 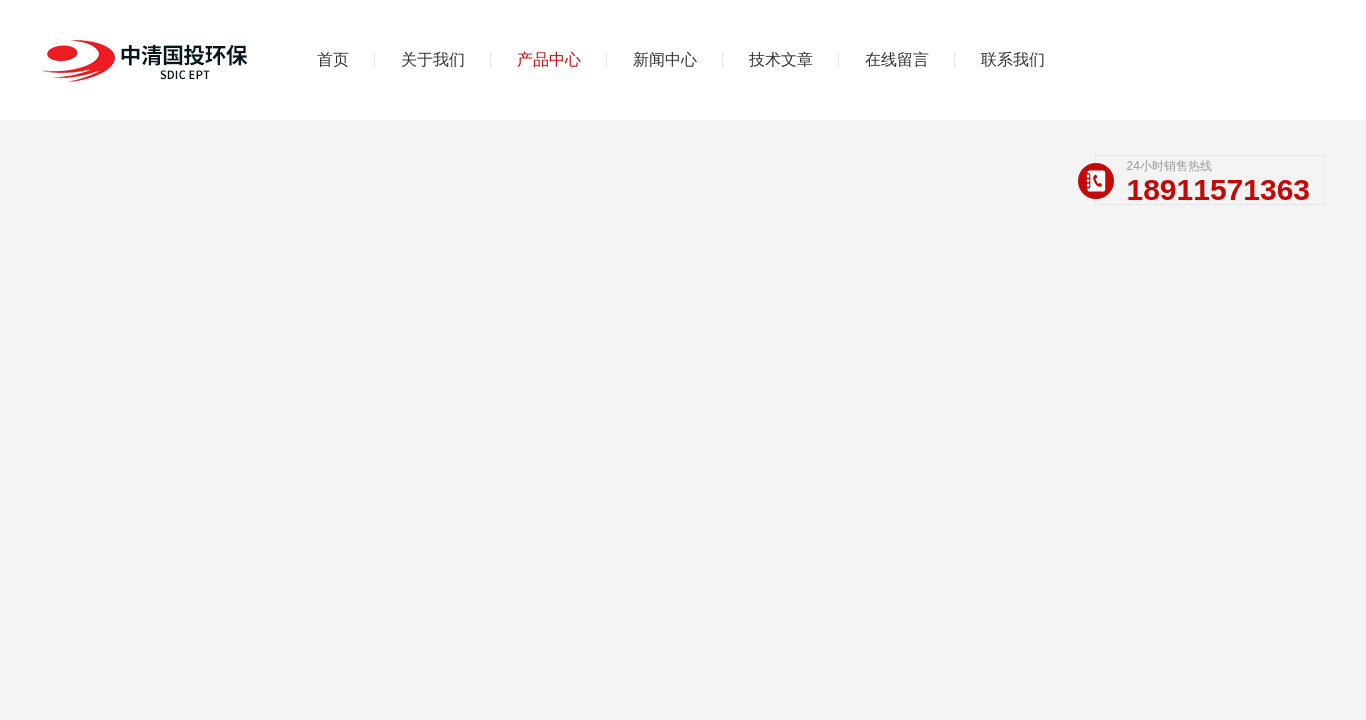 What do you see at coordinates (433, 59) in the screenshot?
I see `关于我们` at bounding box center [433, 59].